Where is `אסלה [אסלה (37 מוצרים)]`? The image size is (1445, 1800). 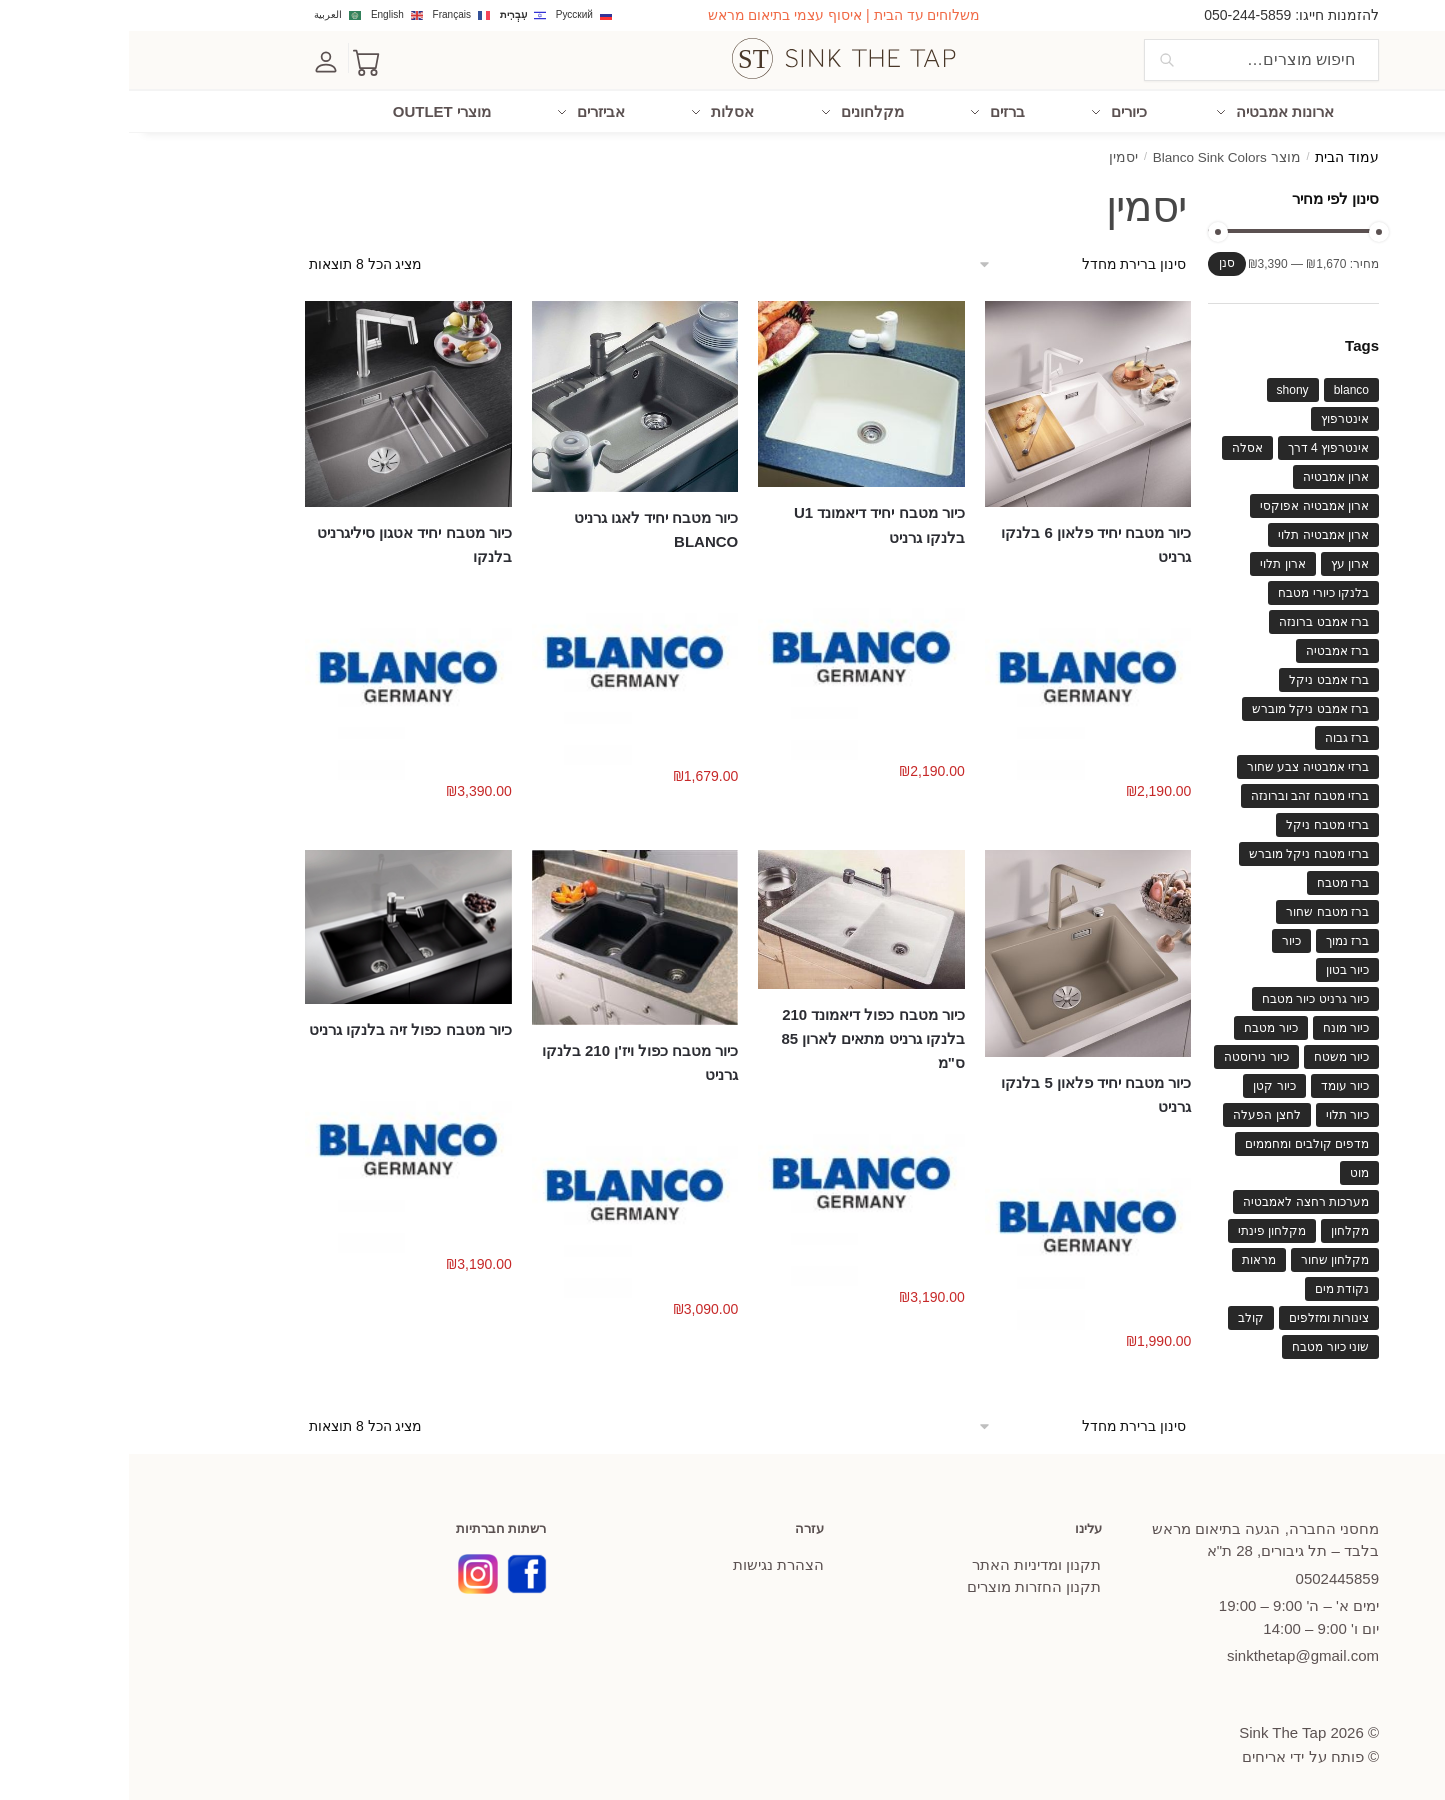
אסלה [אסלה (37 מוצרים)] is located at coordinates (1118, 446).